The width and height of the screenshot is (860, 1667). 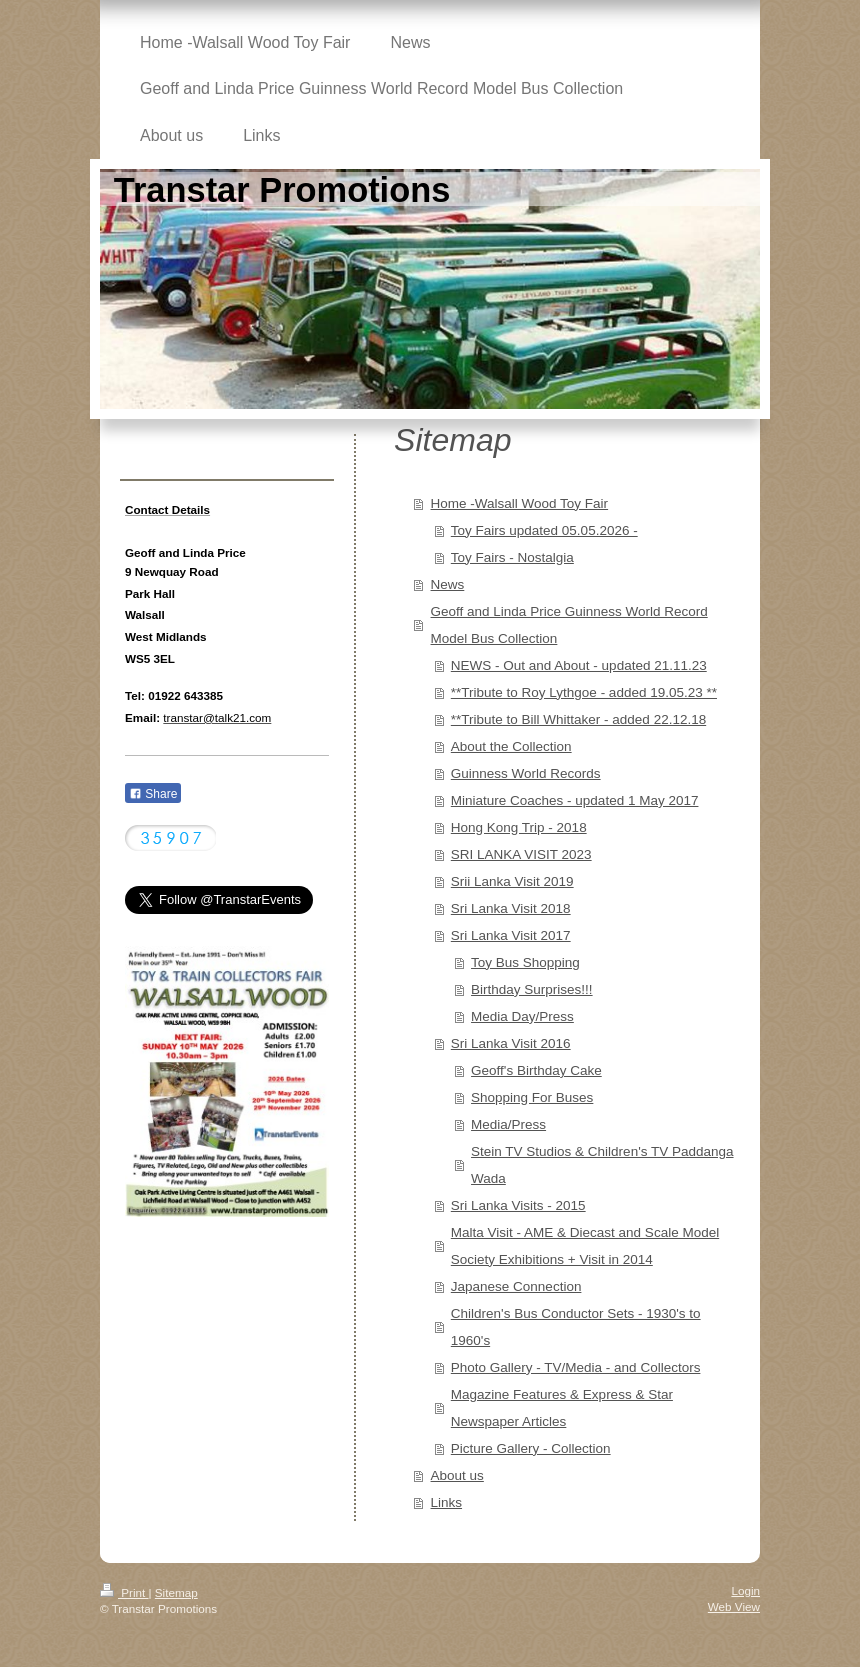 What do you see at coordinates (512, 881) in the screenshot?
I see `Srii Lanka Visit 2019` at bounding box center [512, 881].